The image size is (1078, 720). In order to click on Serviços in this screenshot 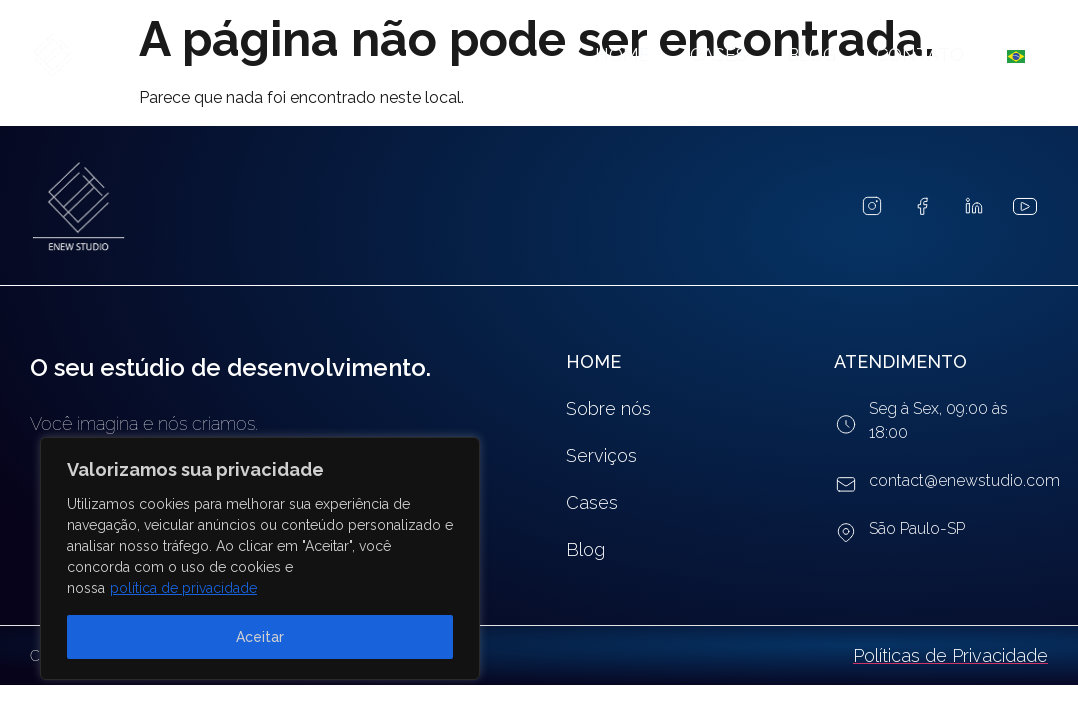, I will do `click(601, 455)`.